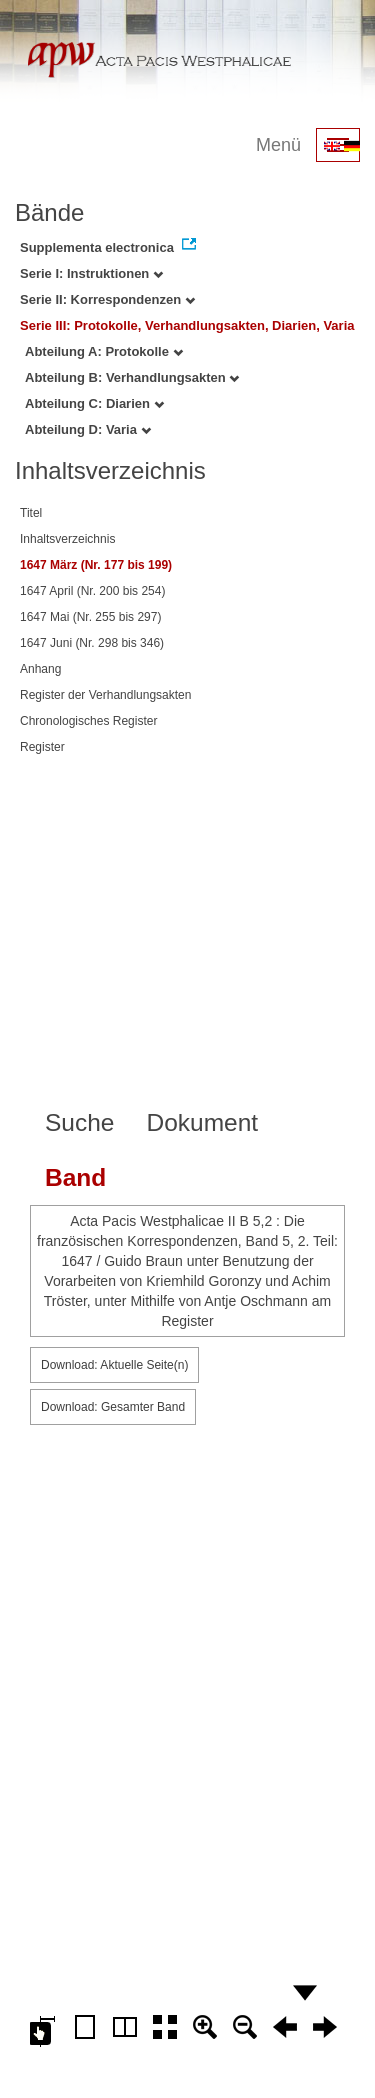  What do you see at coordinates (42, 747) in the screenshot?
I see `Register` at bounding box center [42, 747].